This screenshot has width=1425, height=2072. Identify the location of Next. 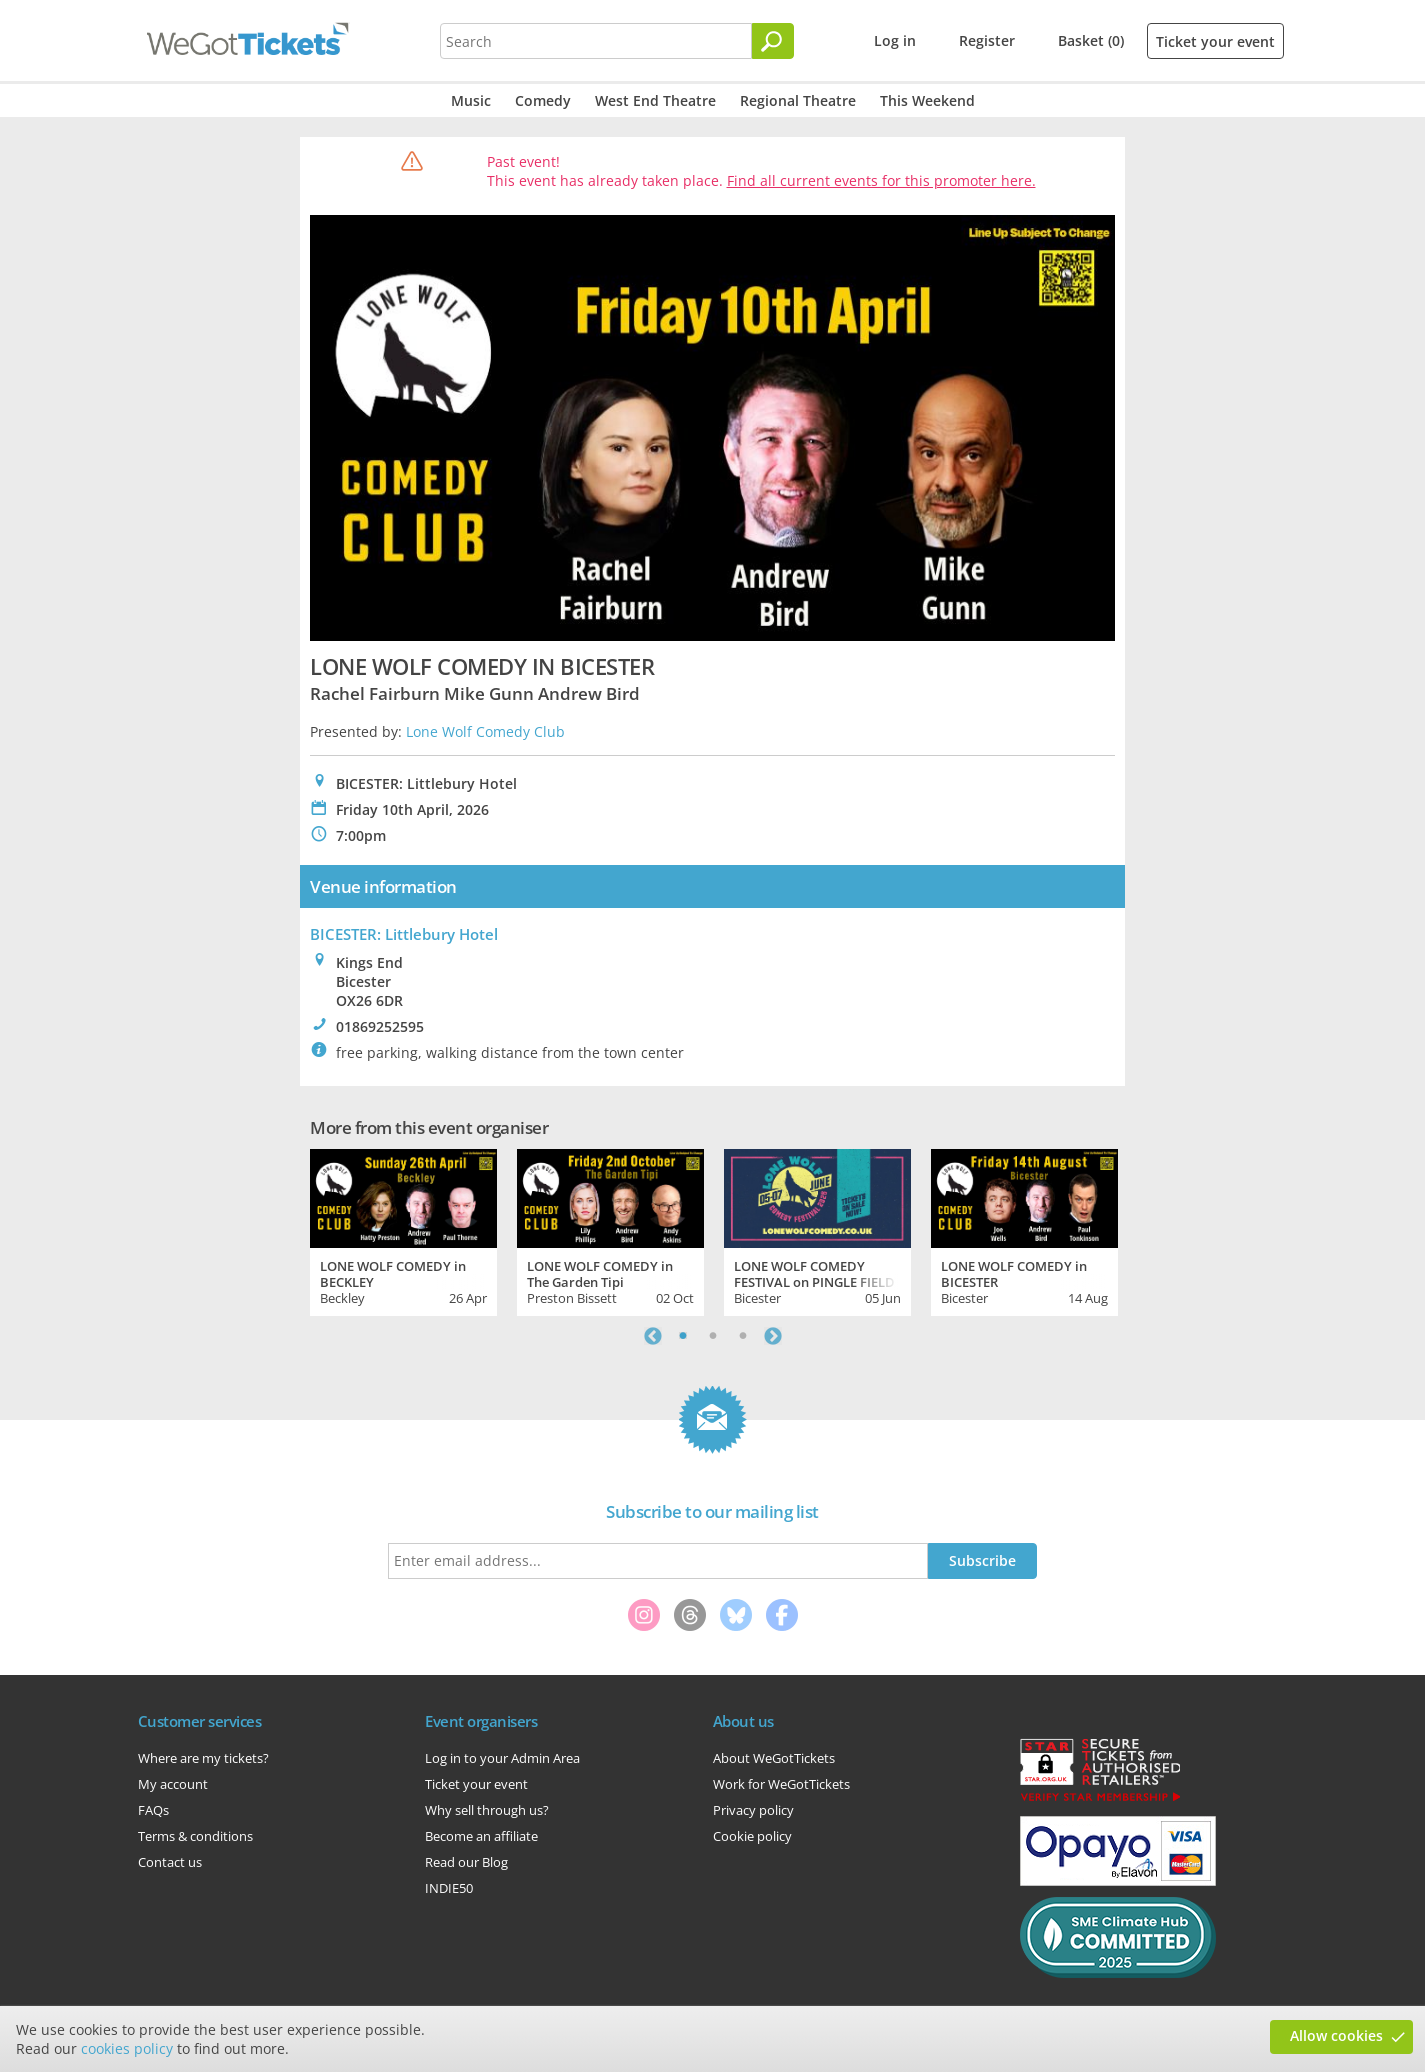
(773, 1336).